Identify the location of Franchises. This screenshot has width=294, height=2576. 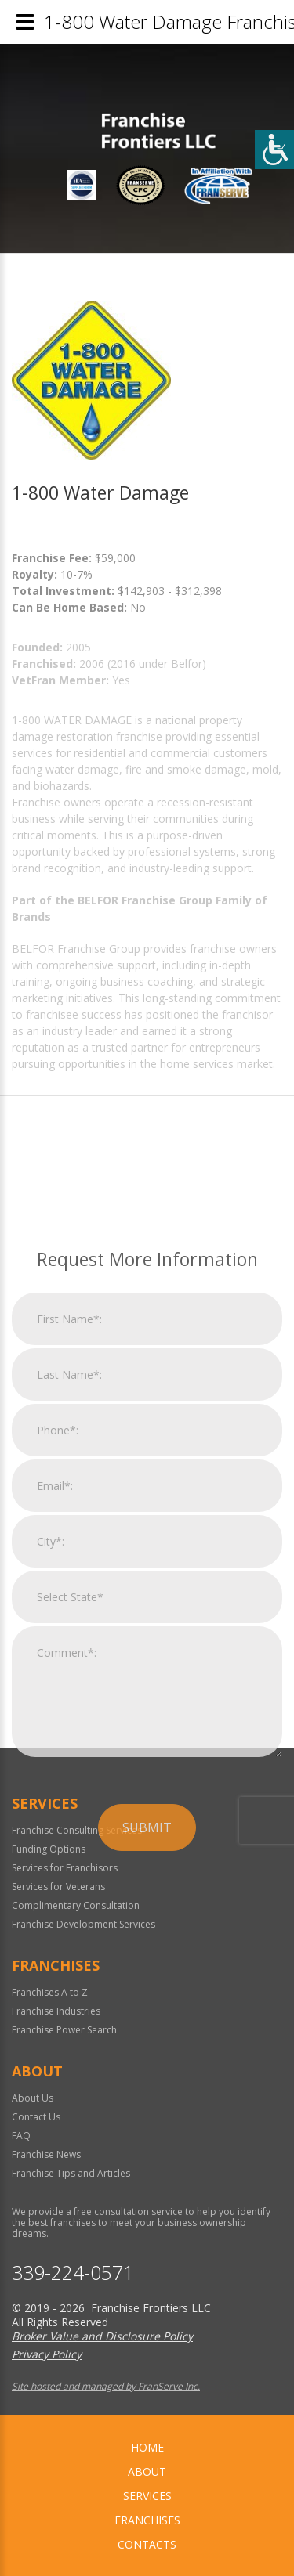
(147, 2520).